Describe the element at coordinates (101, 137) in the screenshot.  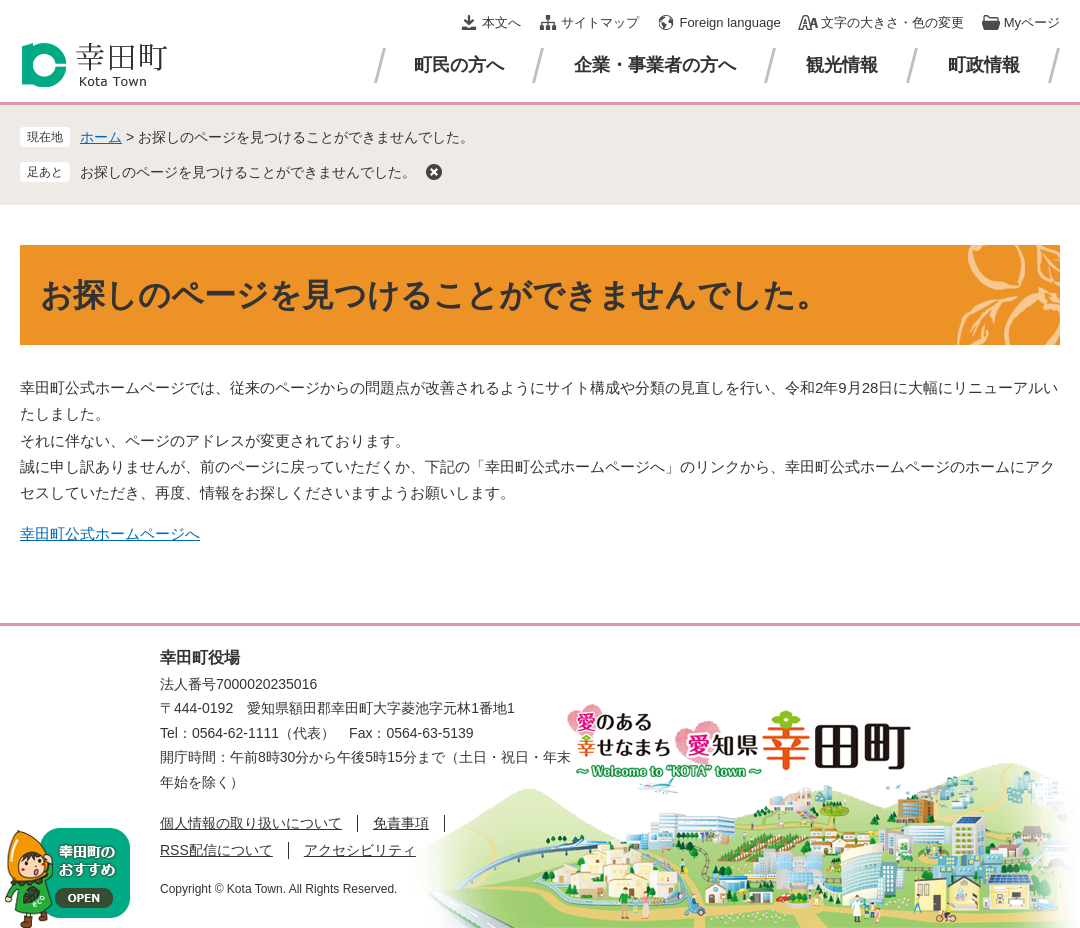
I see `ホーム` at that location.